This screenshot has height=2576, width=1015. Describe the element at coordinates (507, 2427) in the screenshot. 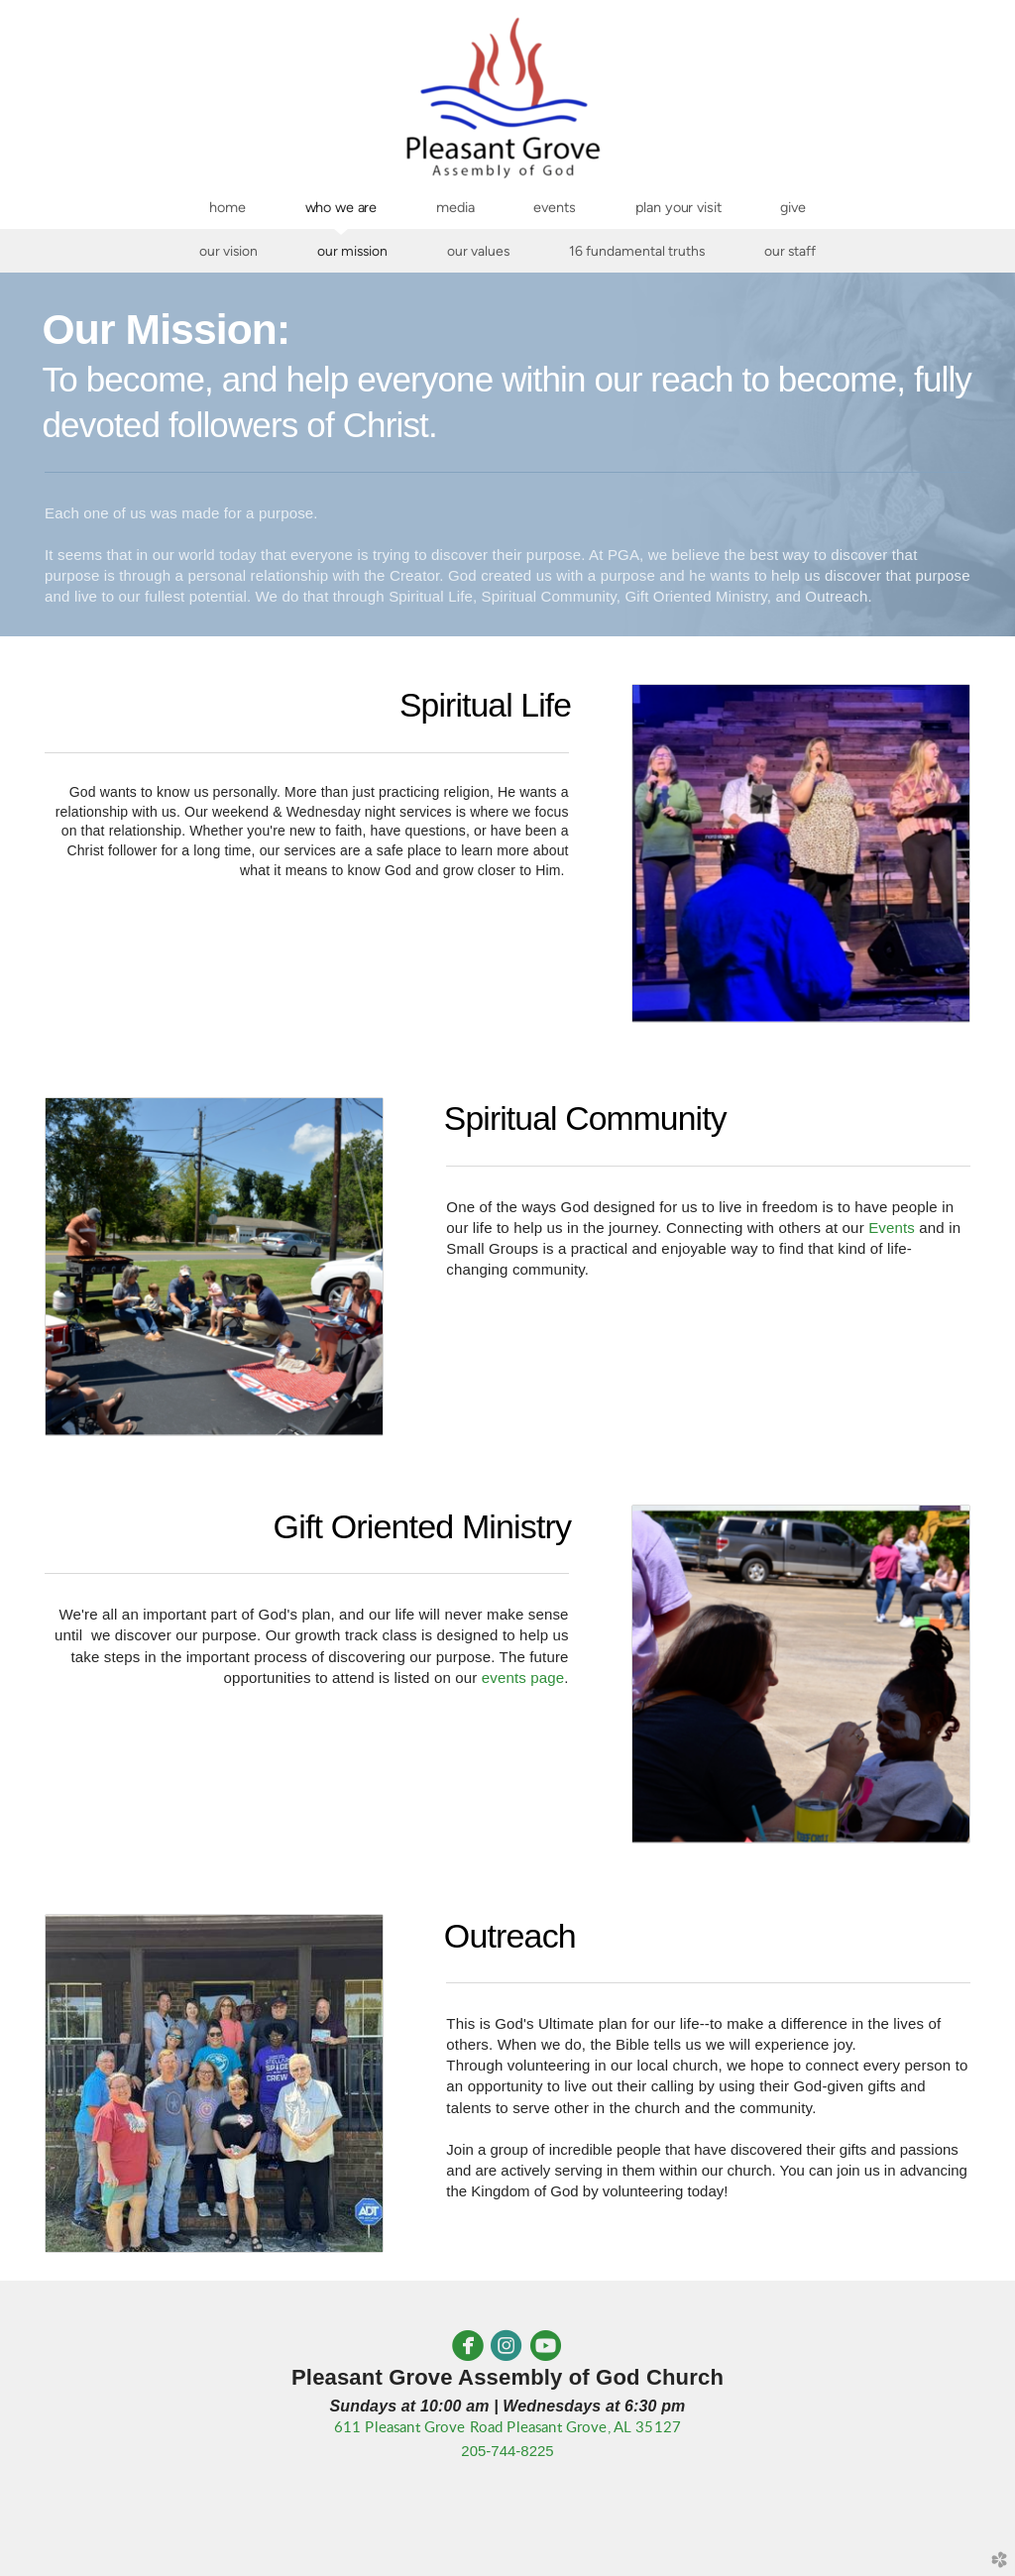

I see `611 Pleasant Grove Road Pleasant Grove, AL 35127` at that location.